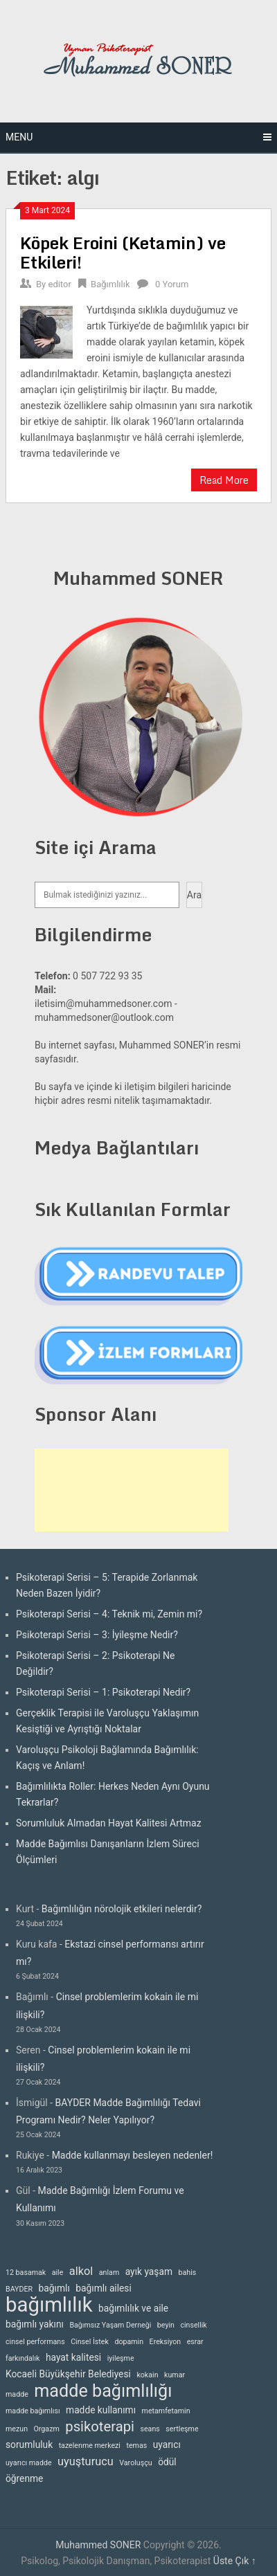 The width and height of the screenshot is (277, 2576). I want to click on bağımlı ailesi [bağımlı ailesi (3 öge)], so click(103, 2288).